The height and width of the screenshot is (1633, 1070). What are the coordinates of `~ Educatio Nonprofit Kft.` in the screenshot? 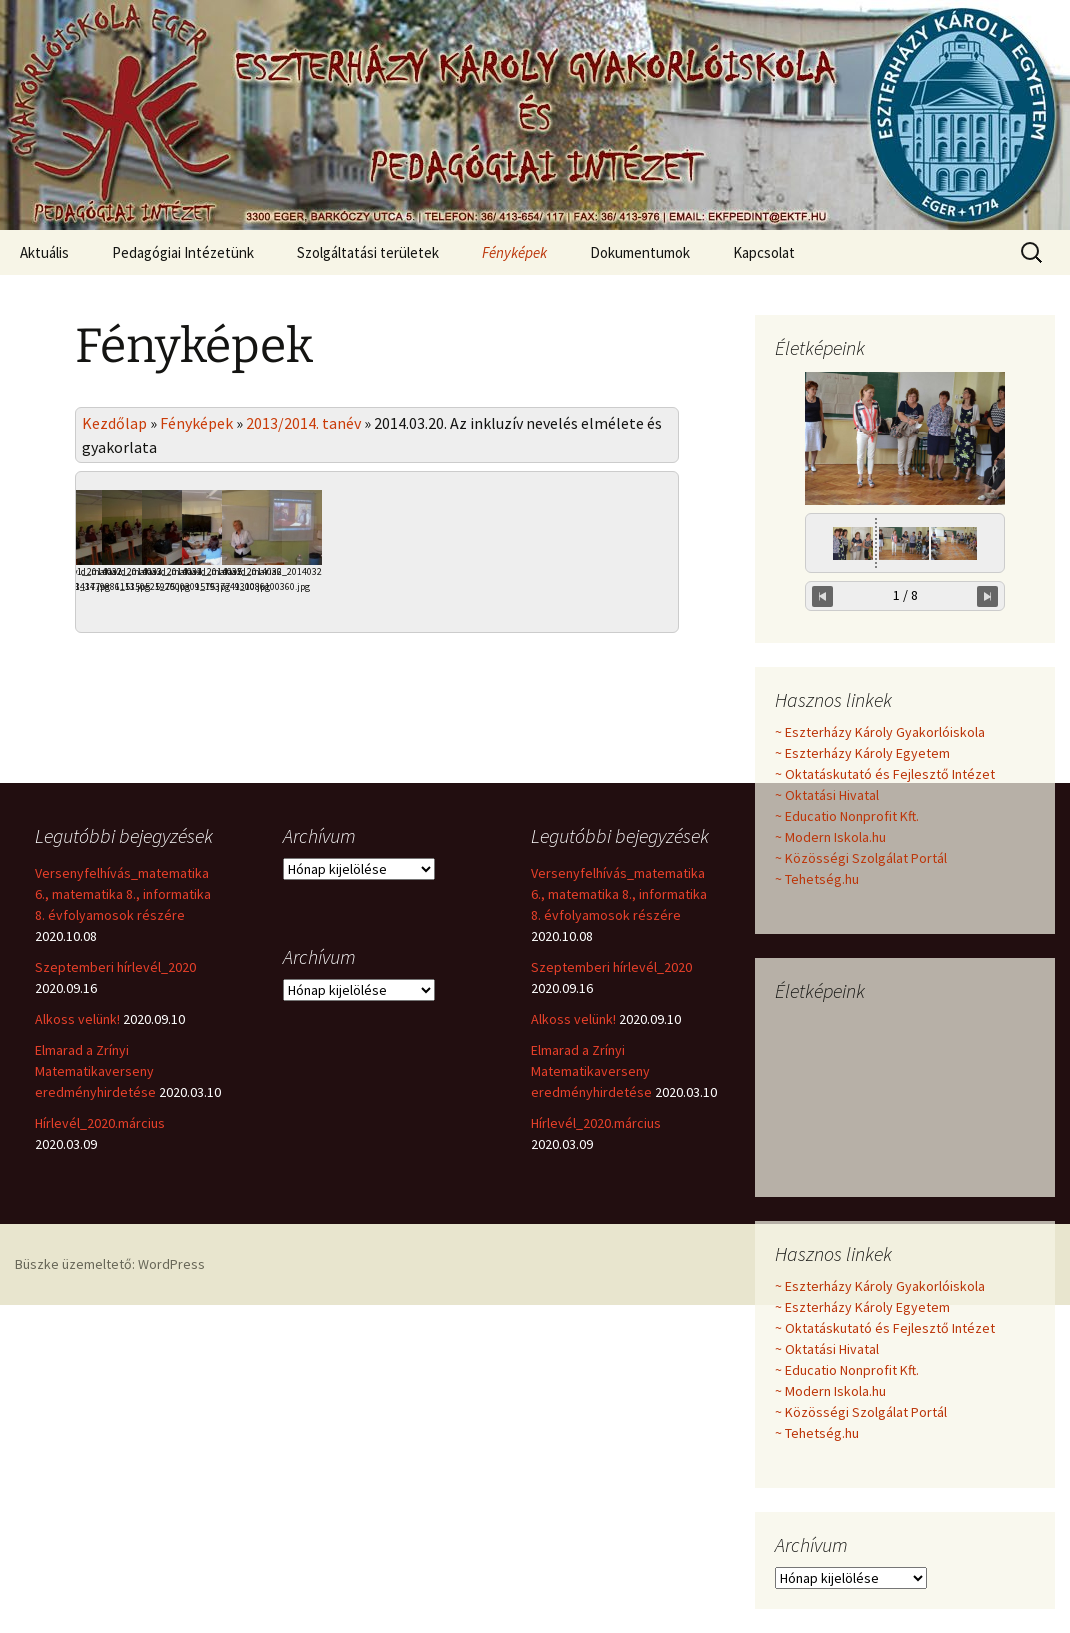 It's located at (847, 816).